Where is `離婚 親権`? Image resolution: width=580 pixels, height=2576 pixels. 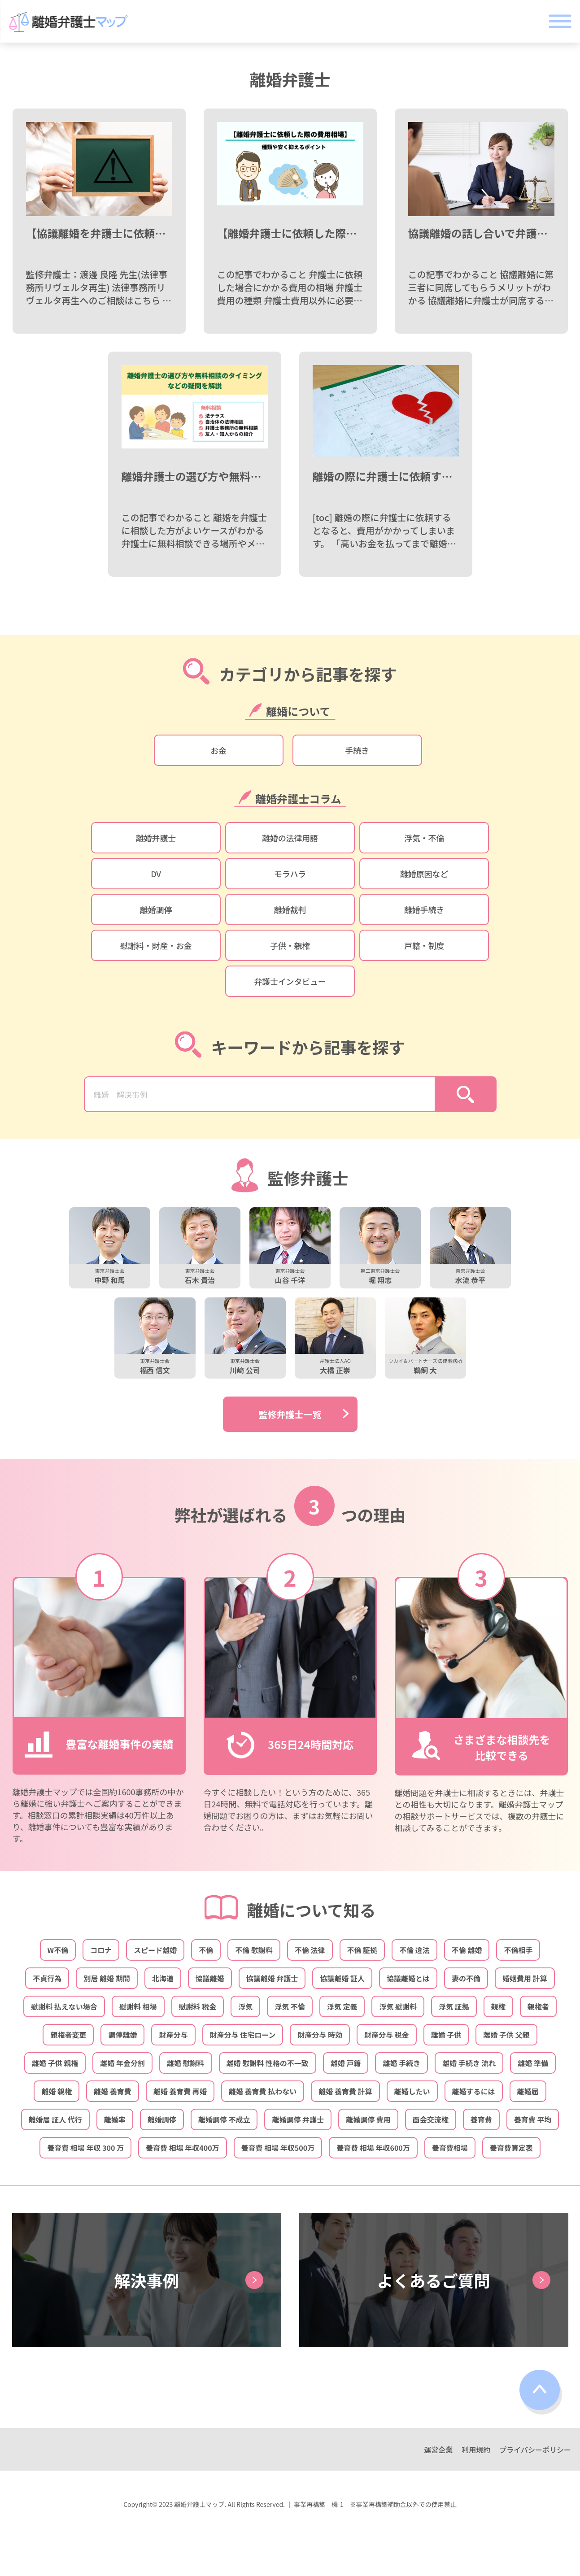
離婚 親権 is located at coordinates (56, 2091).